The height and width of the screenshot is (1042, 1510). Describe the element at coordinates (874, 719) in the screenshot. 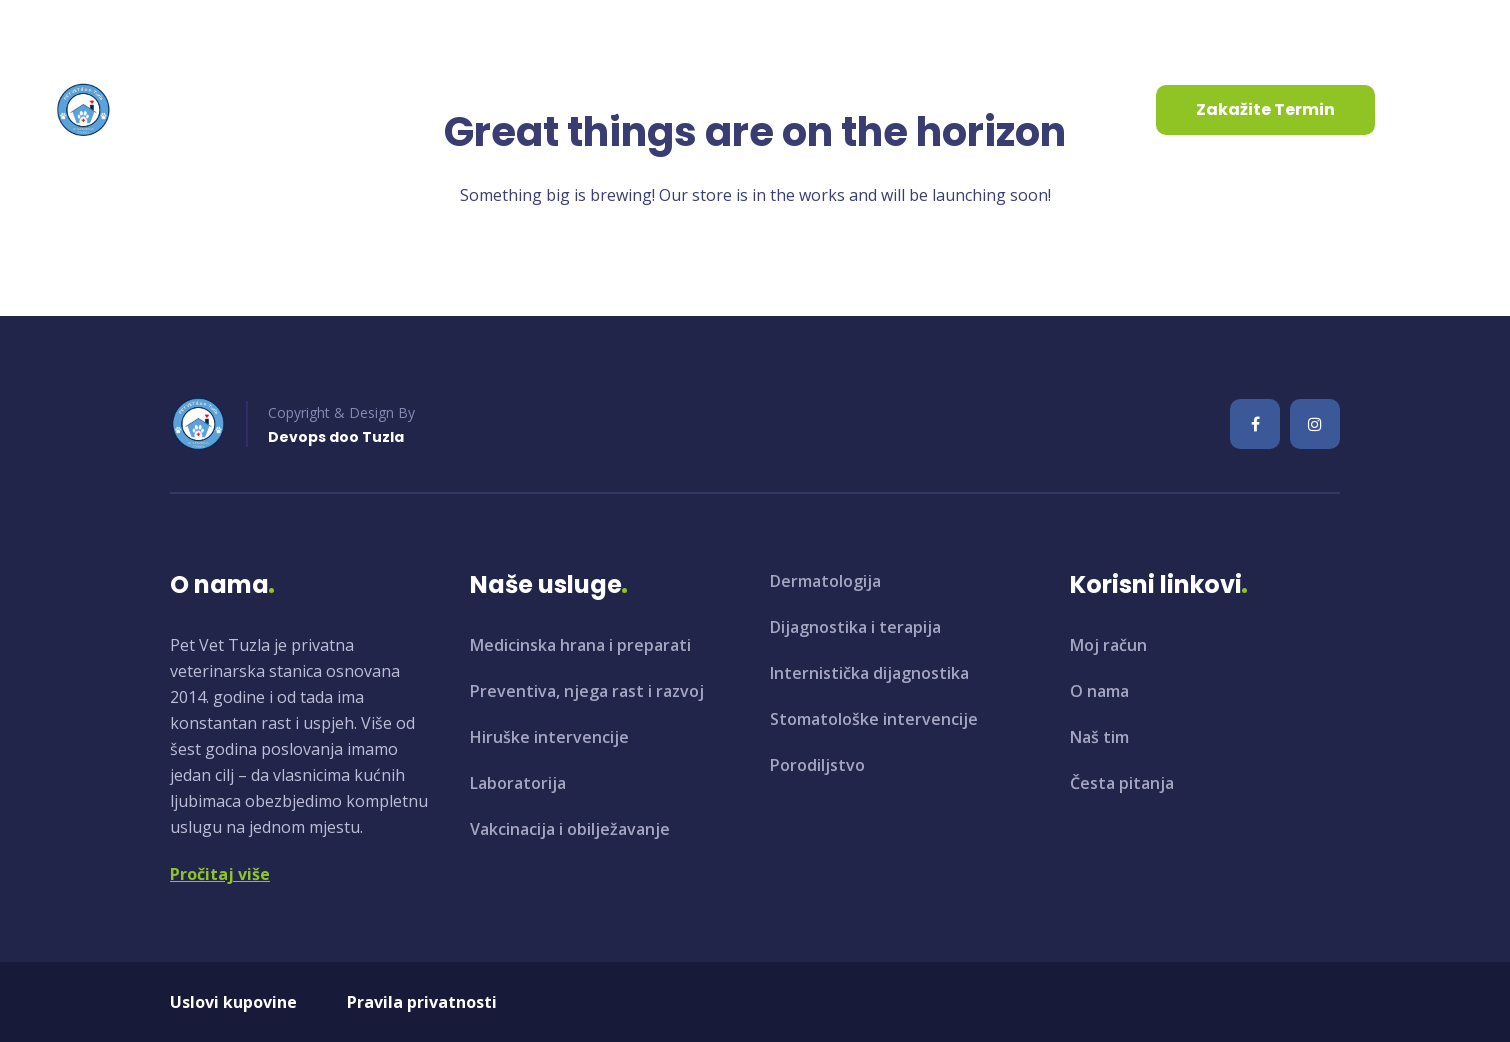

I see `Stomatološke intervencije` at that location.